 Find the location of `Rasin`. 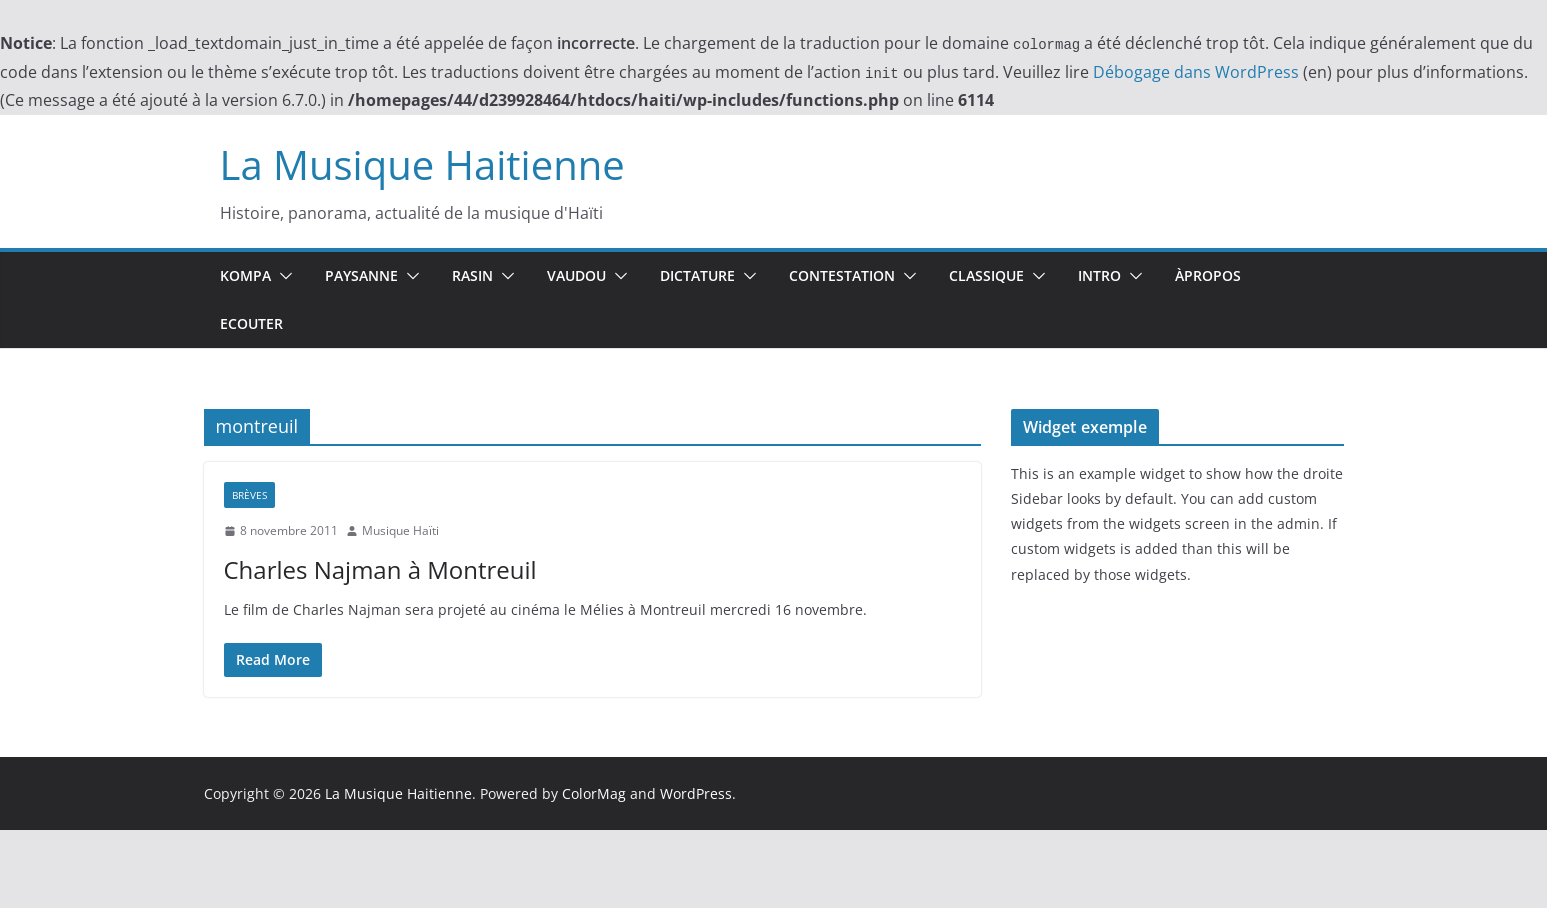

Rasin is located at coordinates (472, 275).